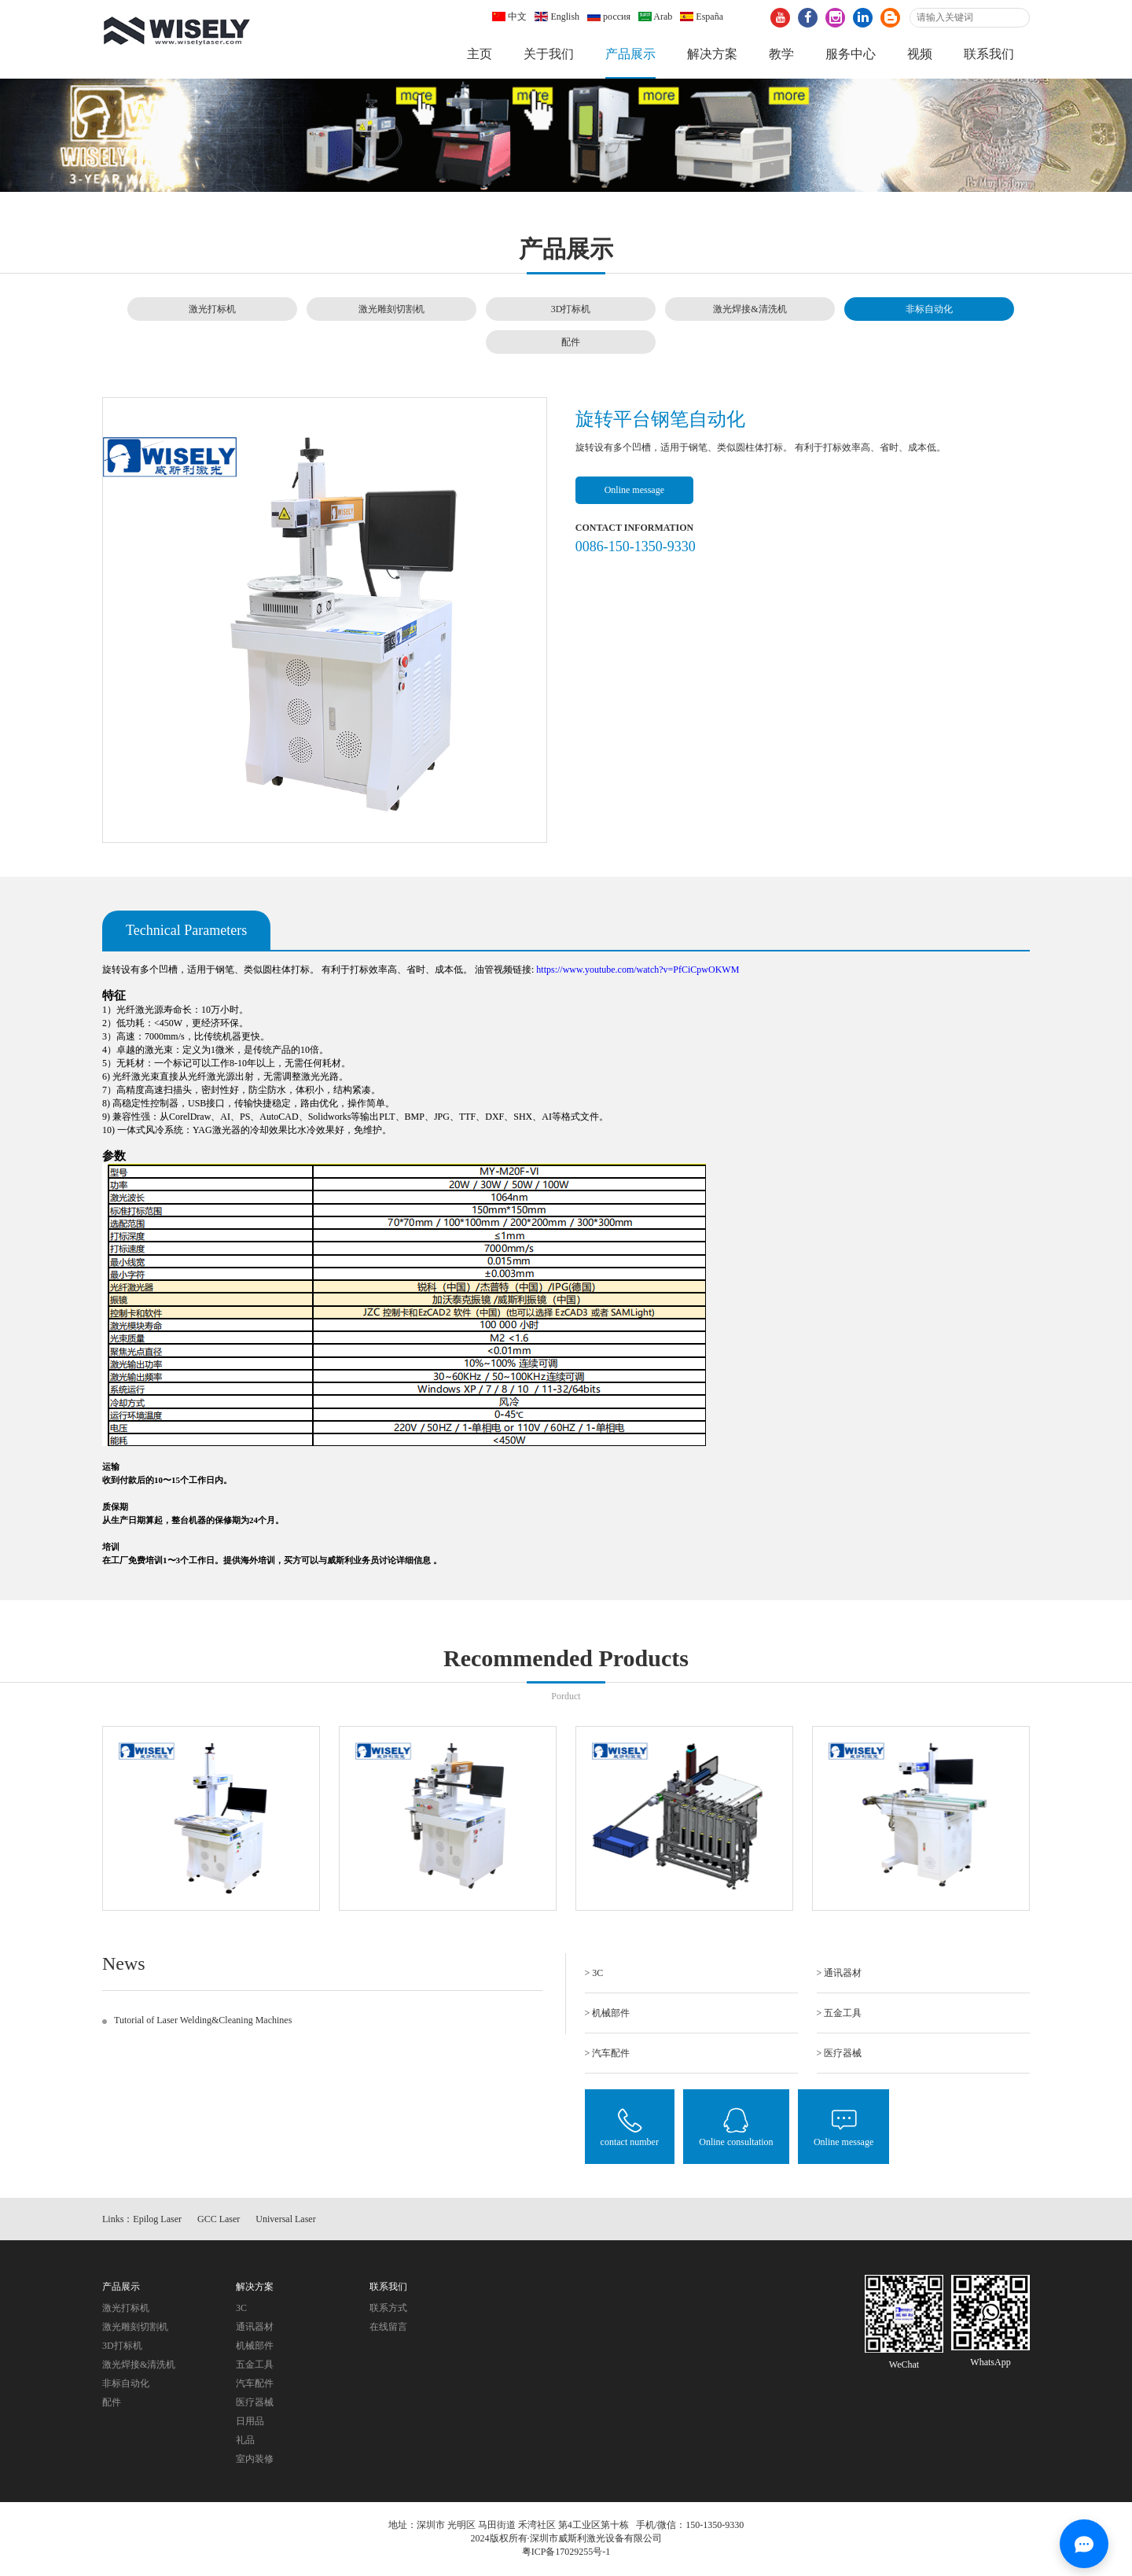 The image size is (1132, 2576). Describe the element at coordinates (255, 2326) in the screenshot. I see `通讯器材` at that location.